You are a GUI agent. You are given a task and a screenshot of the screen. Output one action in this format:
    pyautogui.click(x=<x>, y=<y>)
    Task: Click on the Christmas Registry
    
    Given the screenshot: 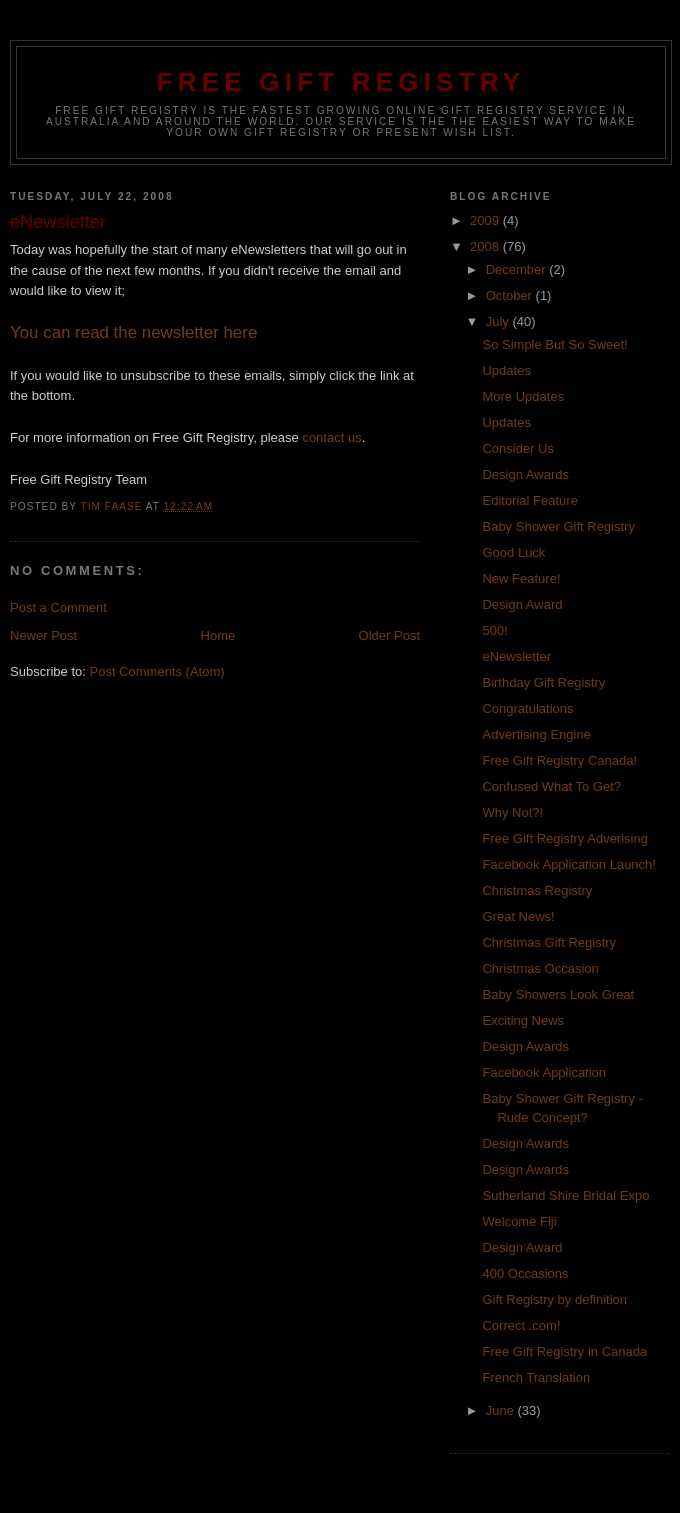 What is the action you would take?
    pyautogui.click(x=537, y=890)
    